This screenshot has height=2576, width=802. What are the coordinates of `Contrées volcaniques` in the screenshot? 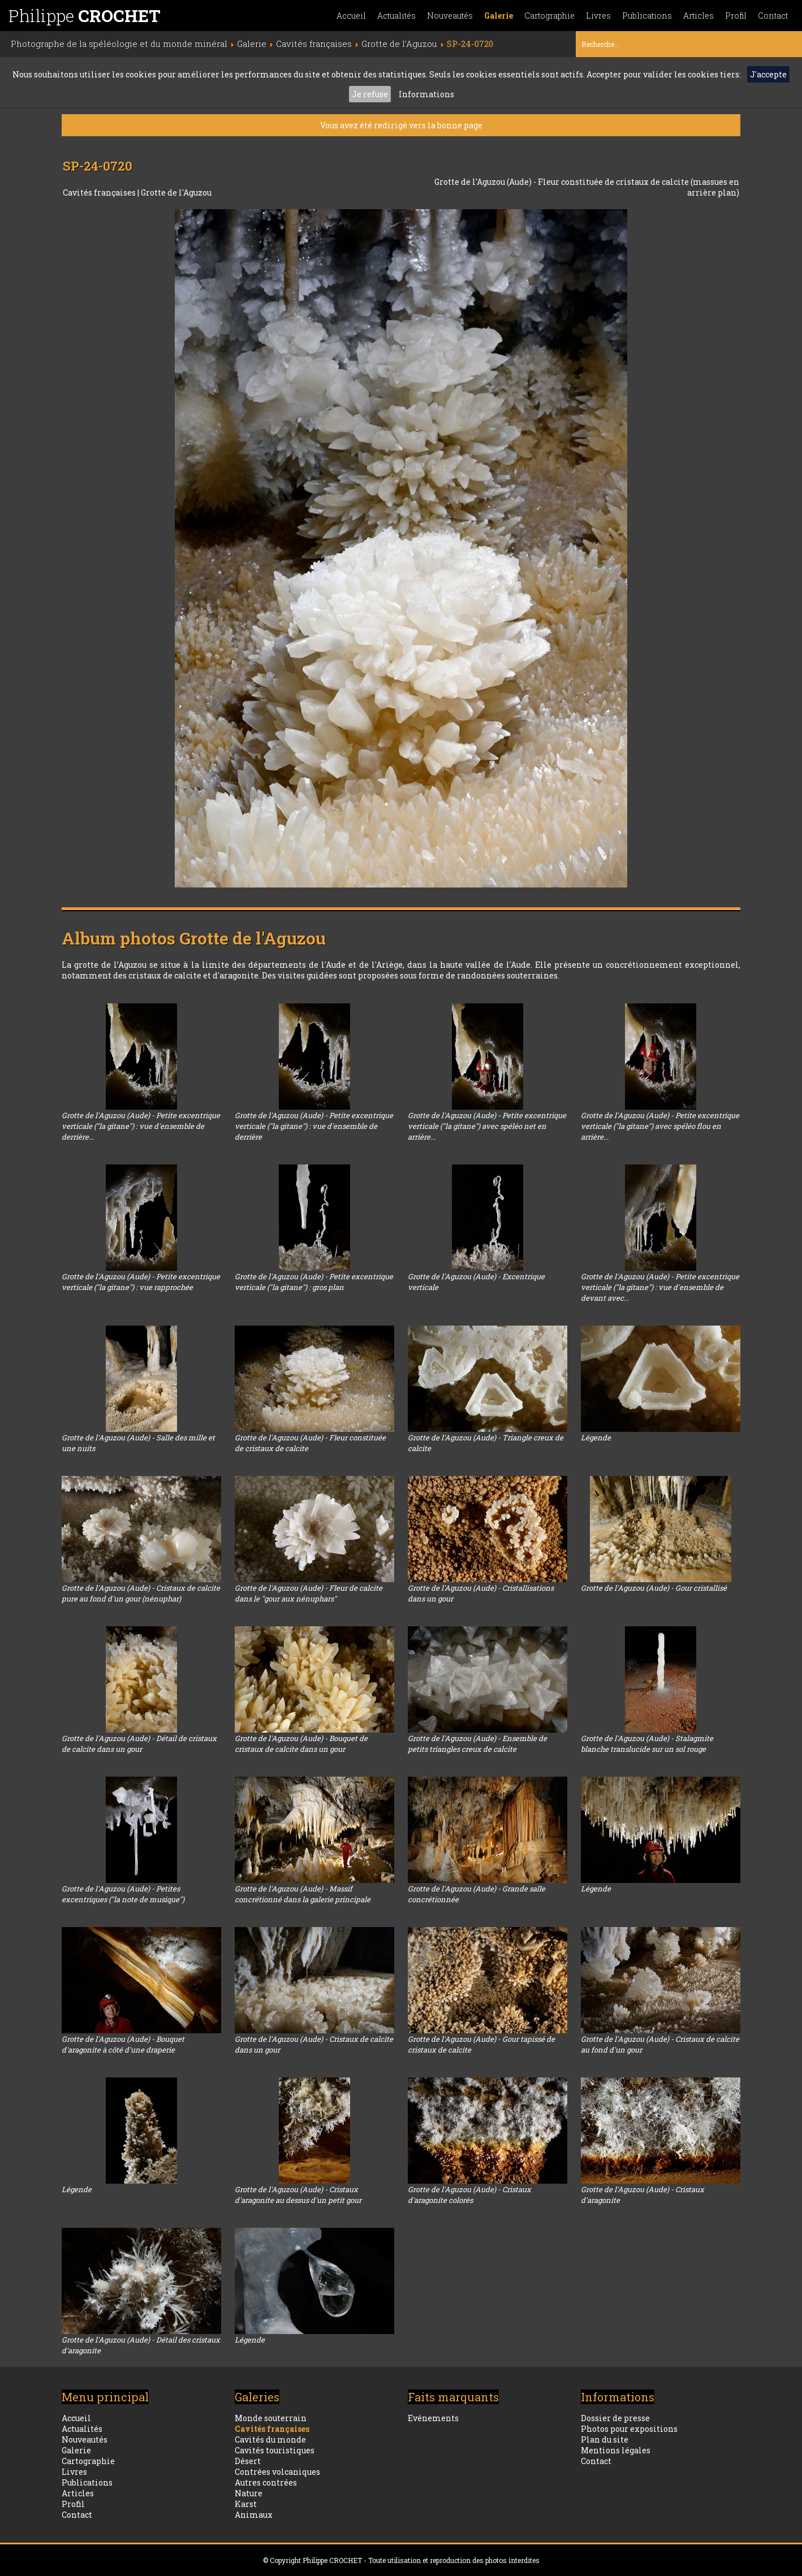 It's located at (277, 2471).